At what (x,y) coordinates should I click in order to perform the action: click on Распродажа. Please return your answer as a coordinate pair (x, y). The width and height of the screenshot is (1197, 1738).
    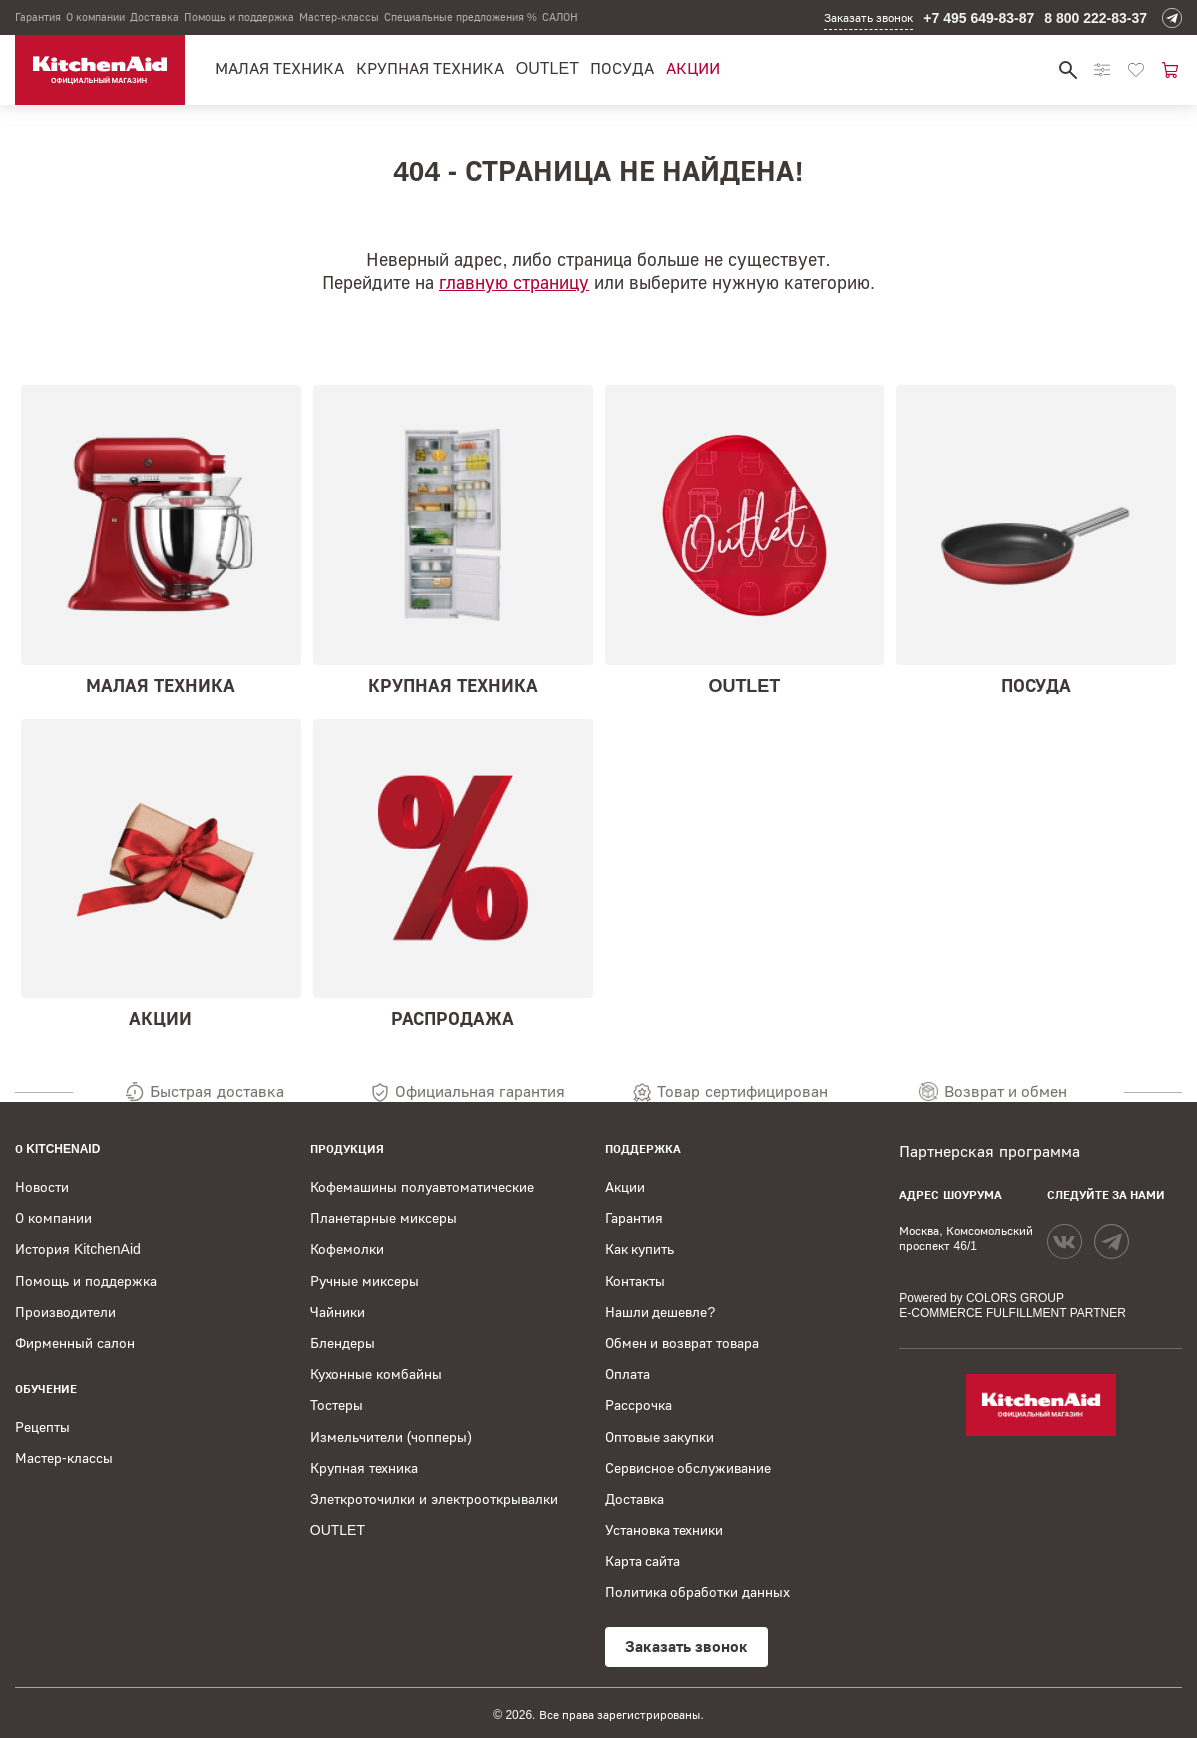
    Looking at the image, I should click on (453, 874).